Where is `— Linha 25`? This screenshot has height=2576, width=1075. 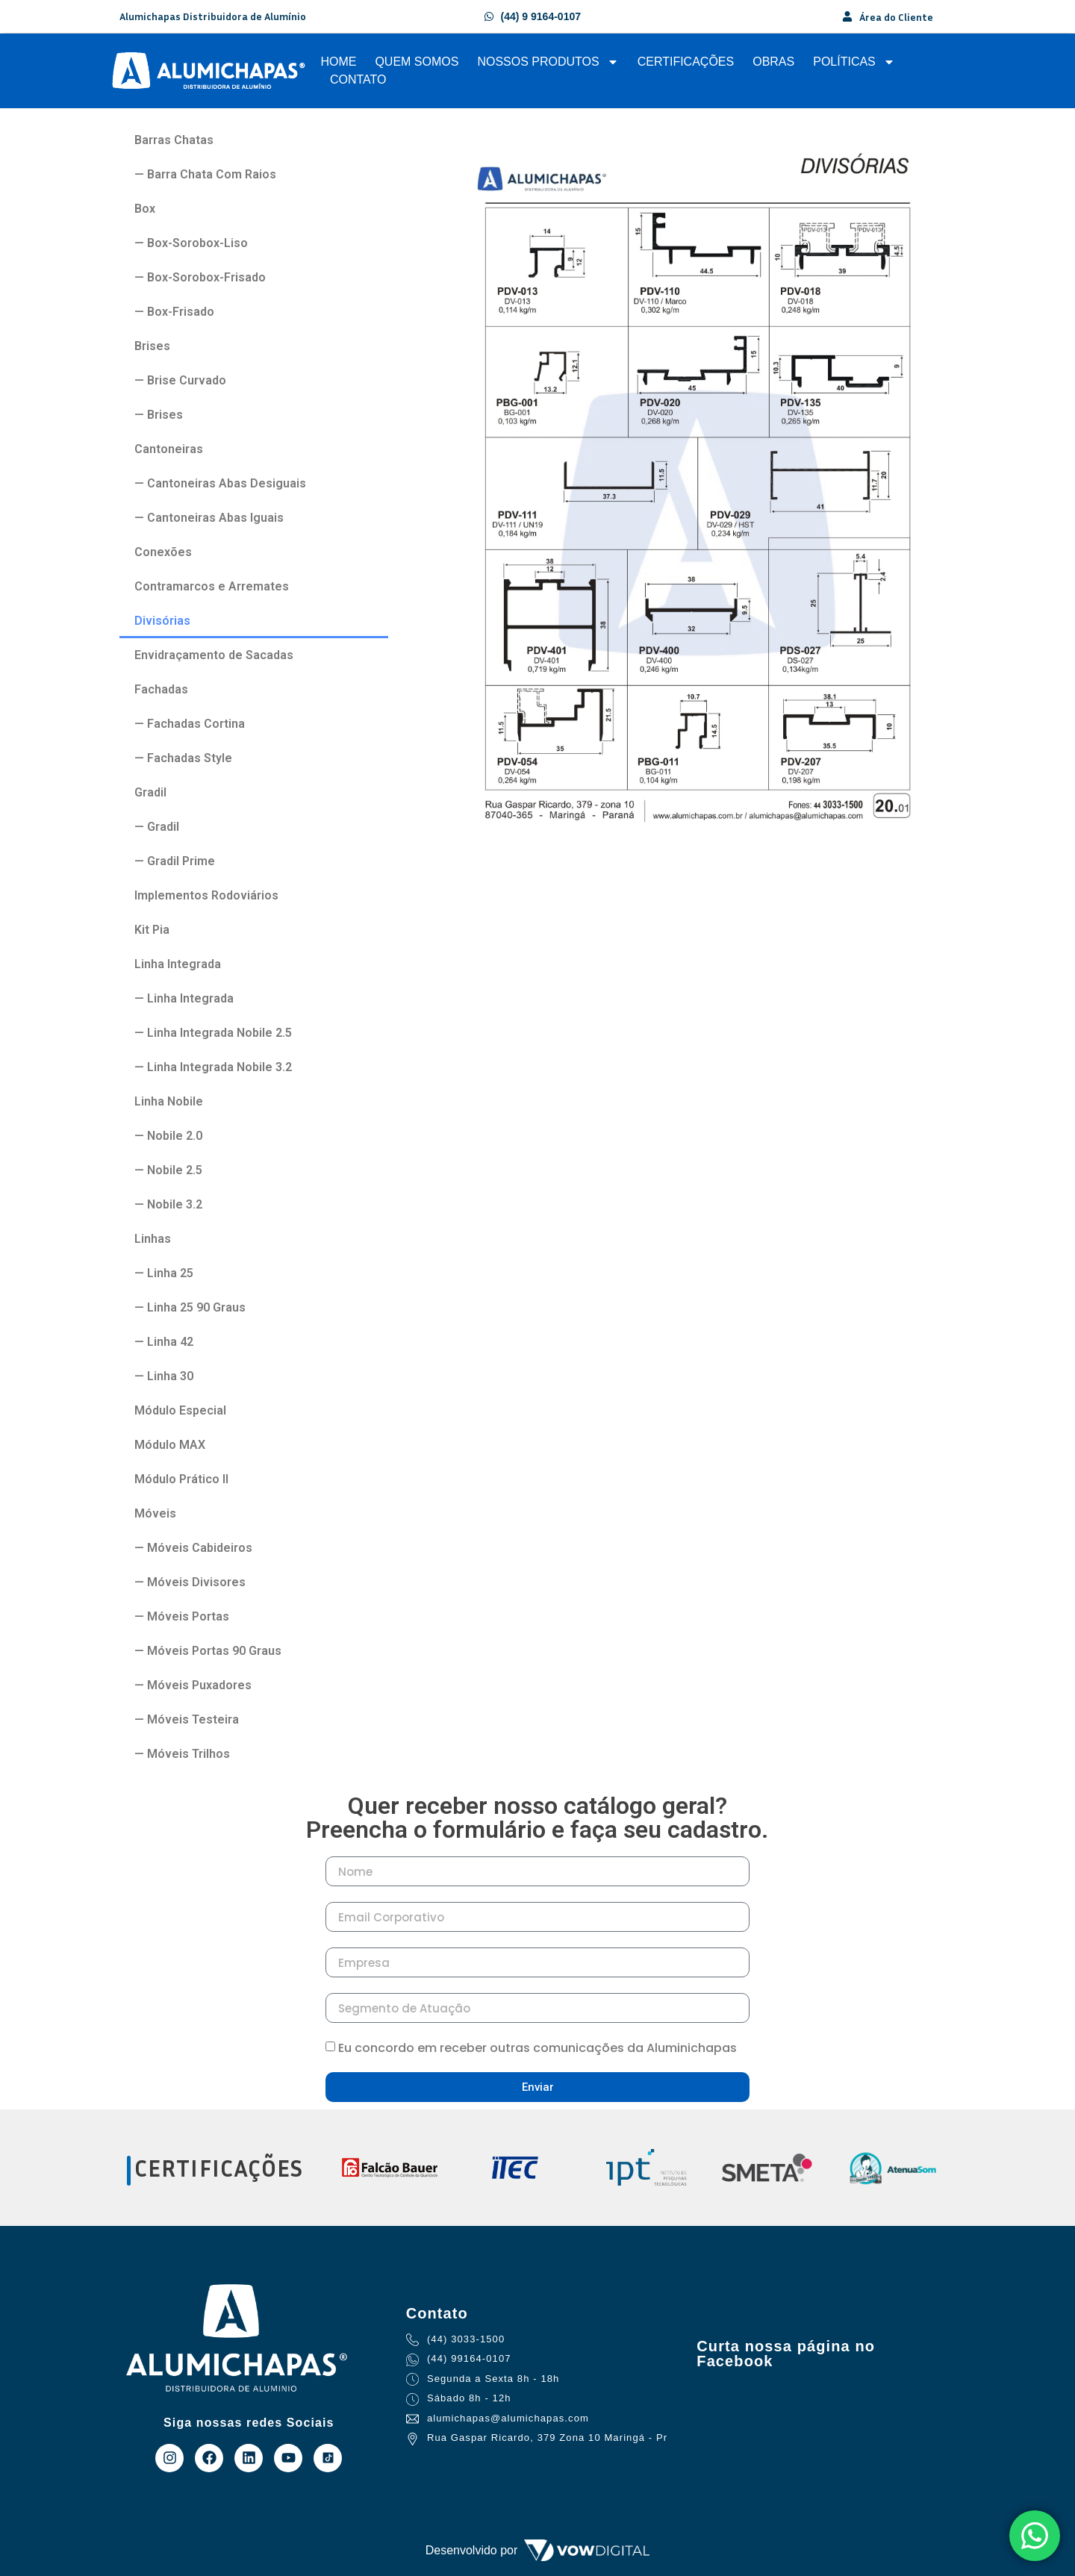
— Linha 25 is located at coordinates (163, 1273).